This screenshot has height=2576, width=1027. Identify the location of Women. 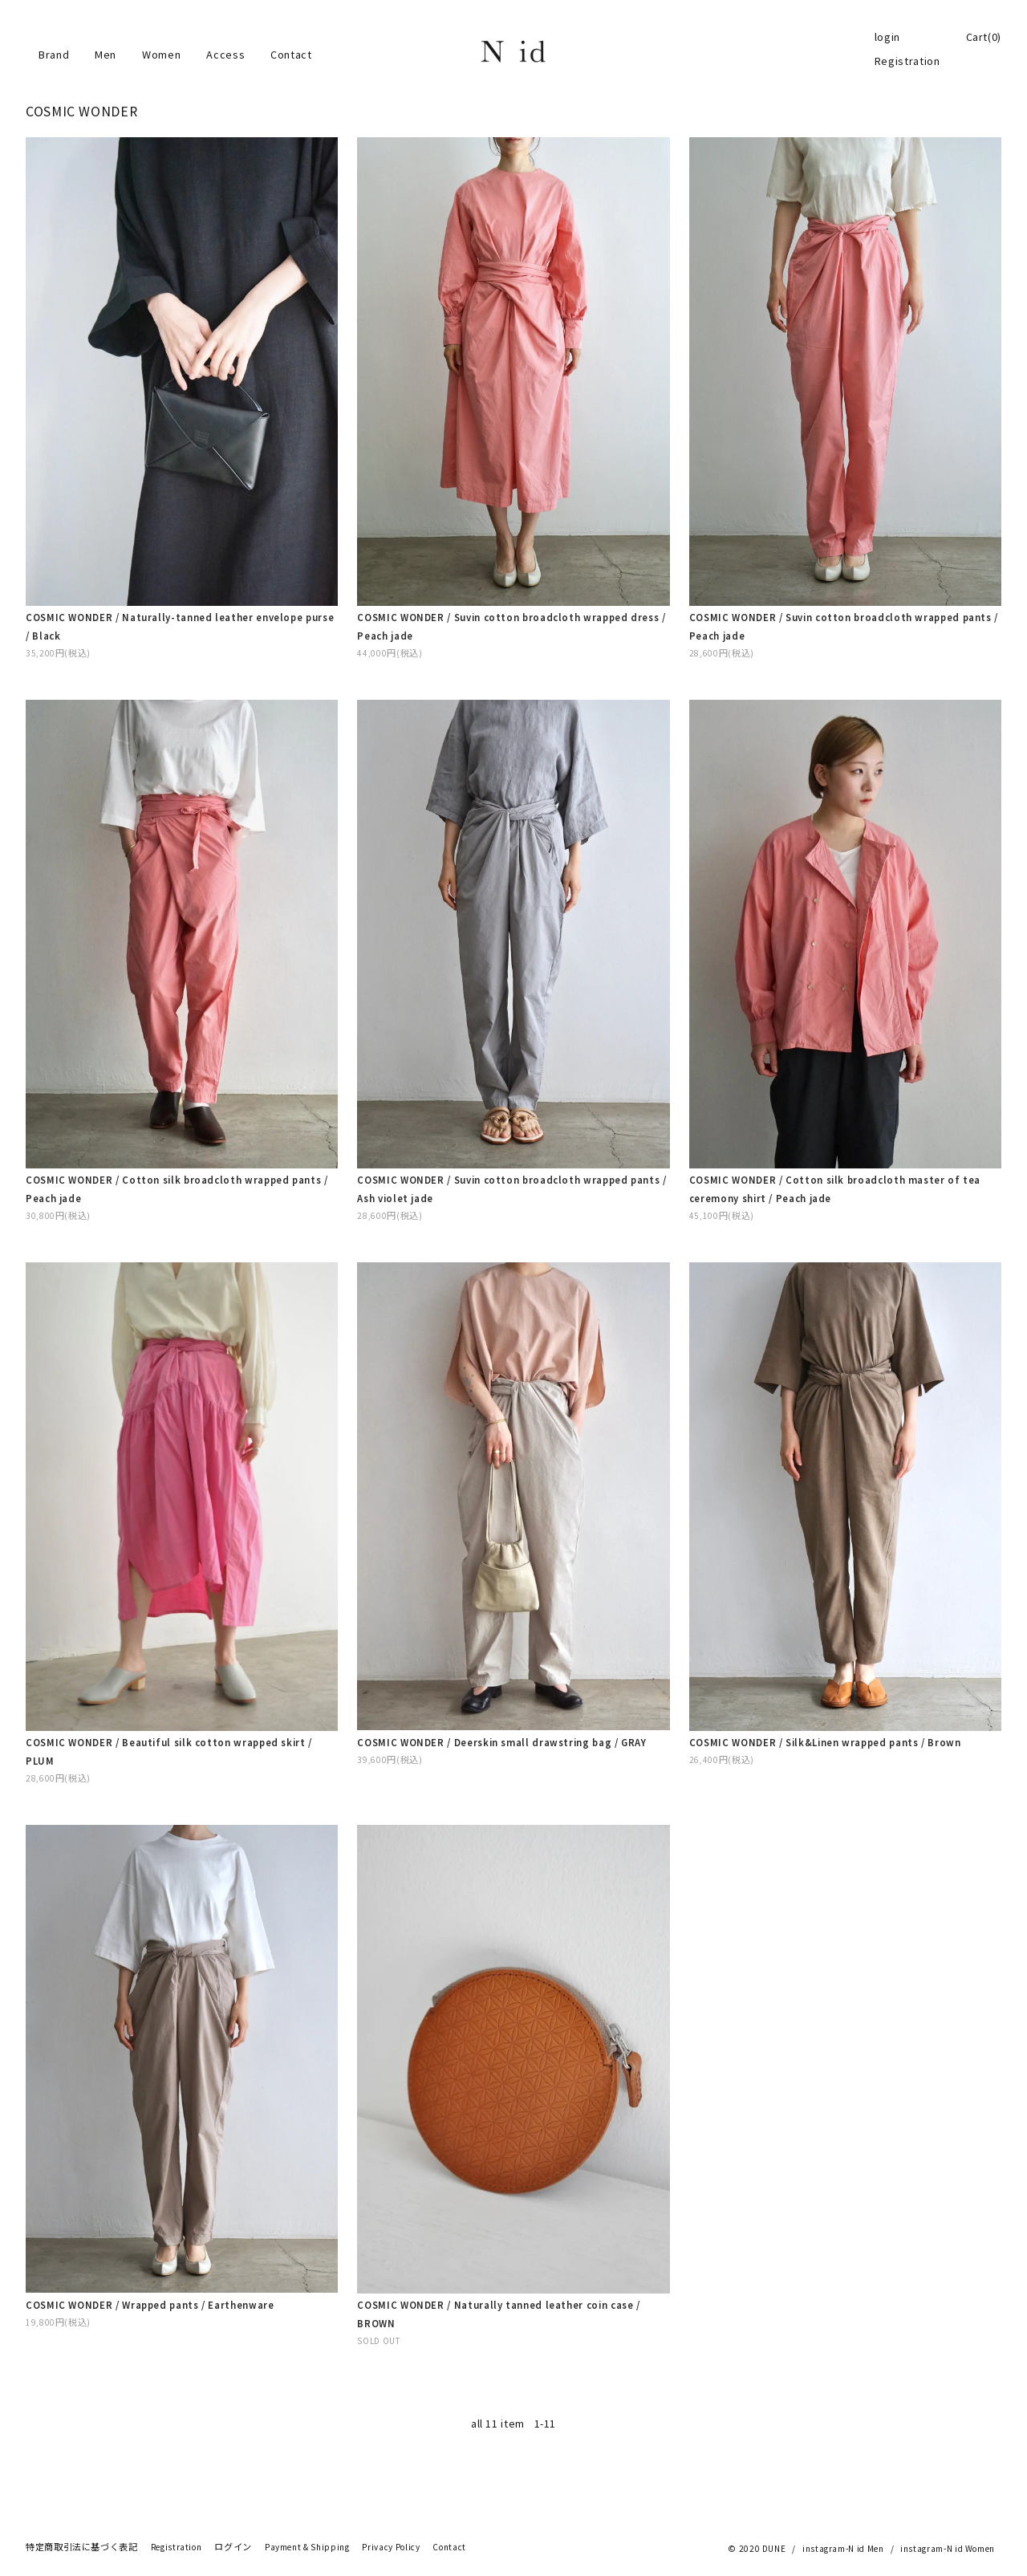
(161, 54).